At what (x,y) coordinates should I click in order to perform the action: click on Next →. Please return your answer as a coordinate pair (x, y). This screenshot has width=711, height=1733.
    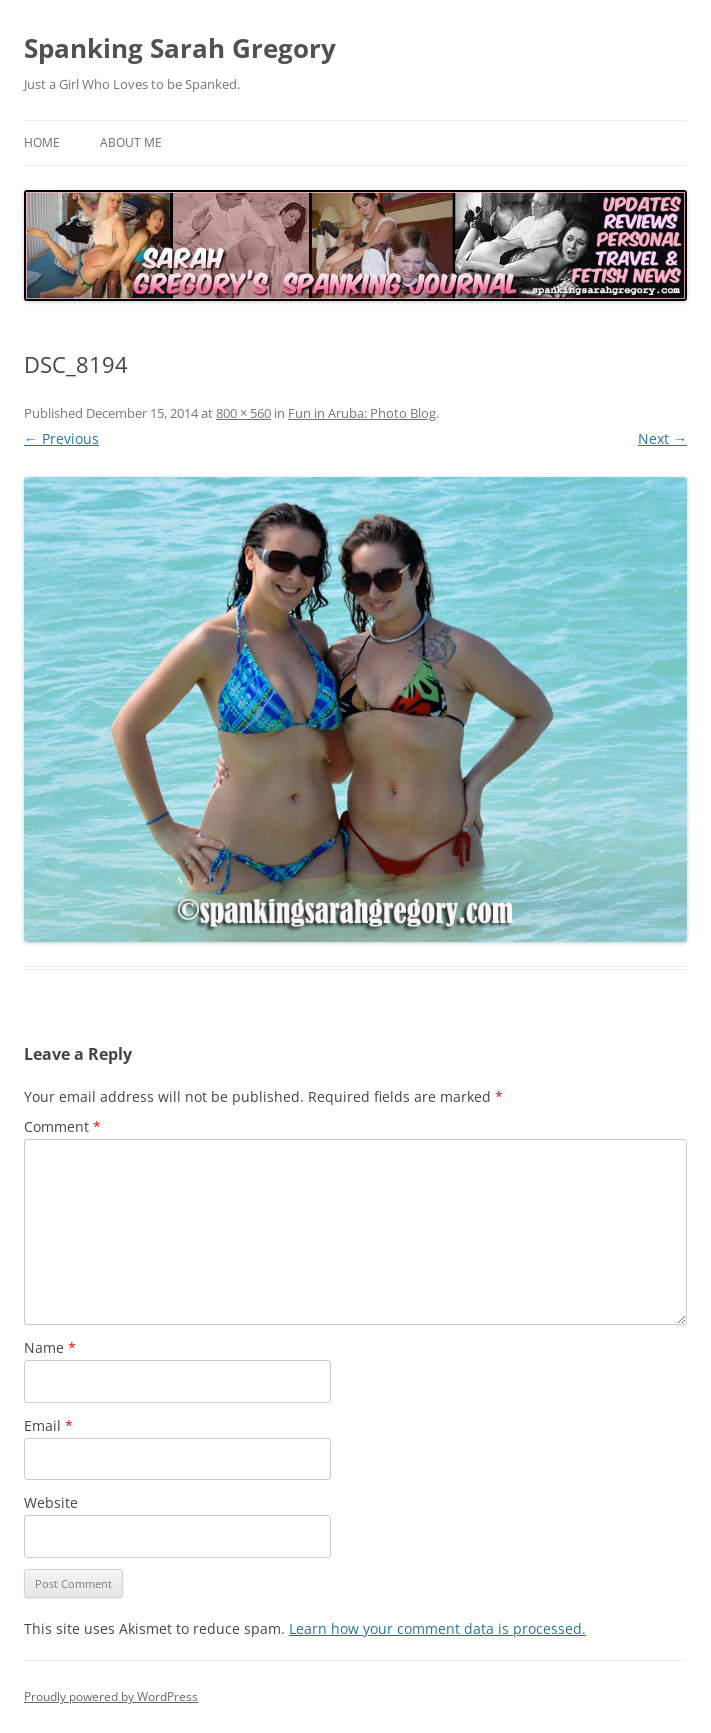
    Looking at the image, I should click on (662, 438).